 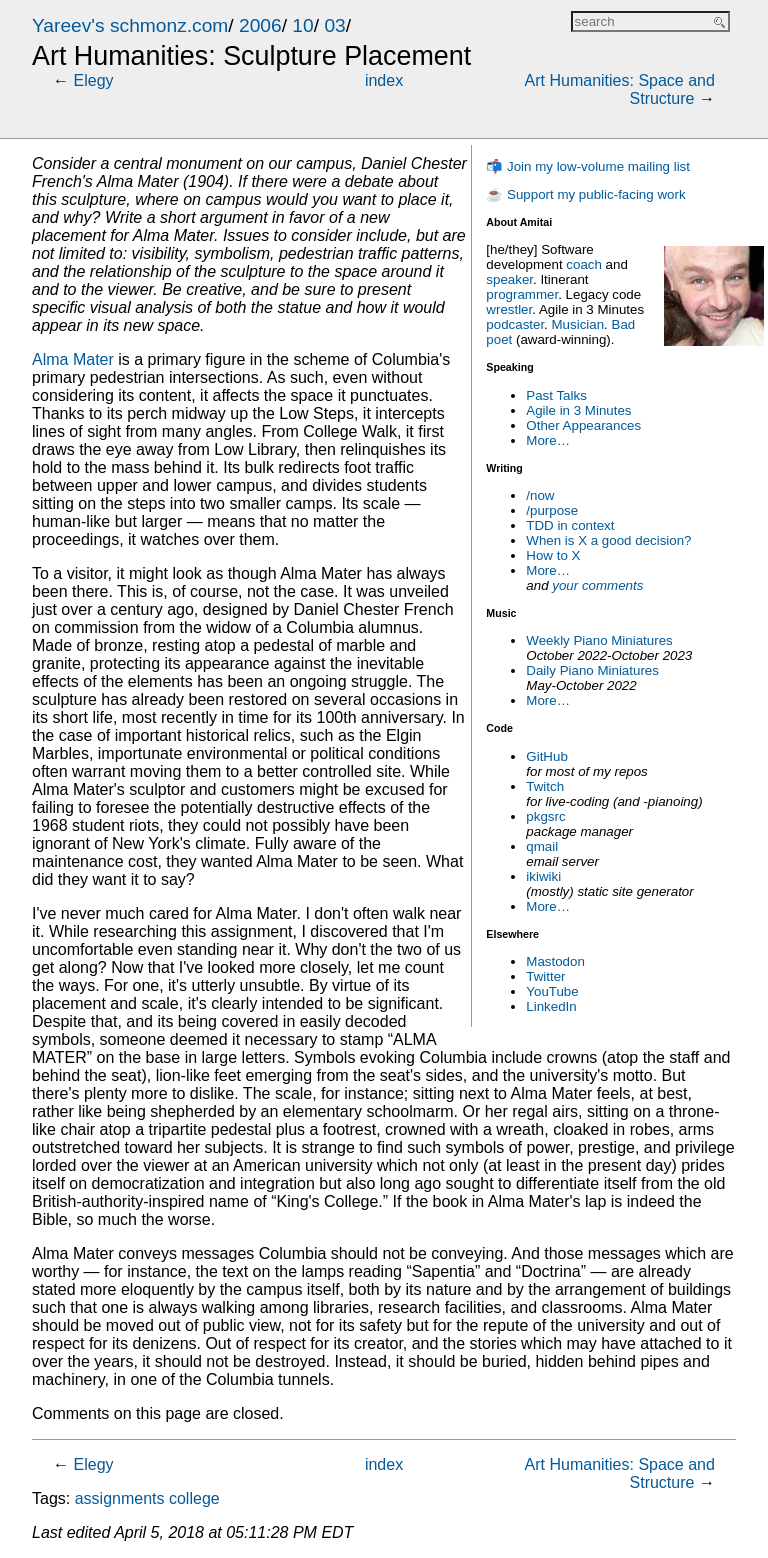 What do you see at coordinates (552, 991) in the screenshot?
I see `YouTube` at bounding box center [552, 991].